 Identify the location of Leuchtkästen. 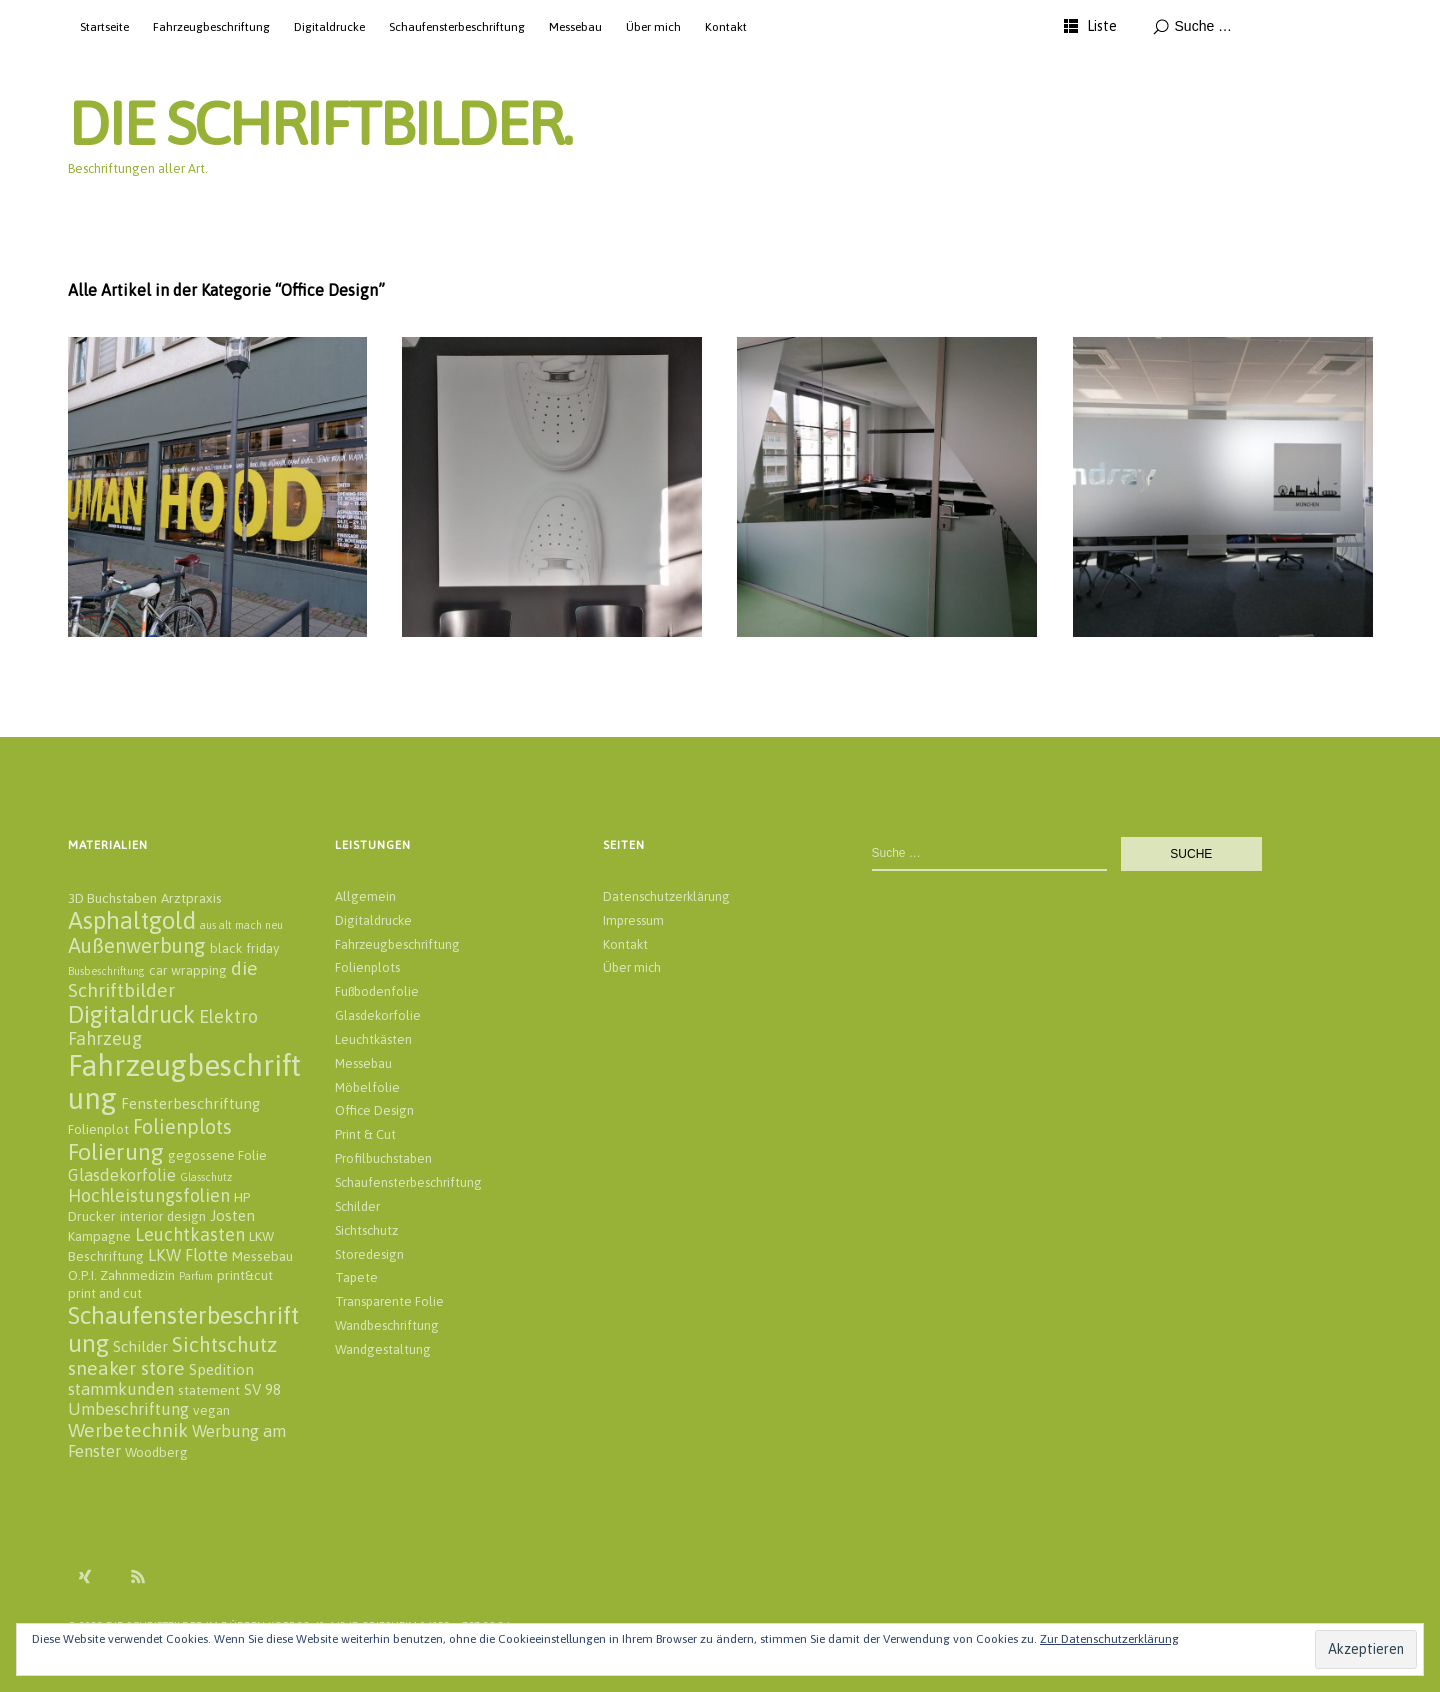
(373, 1039).